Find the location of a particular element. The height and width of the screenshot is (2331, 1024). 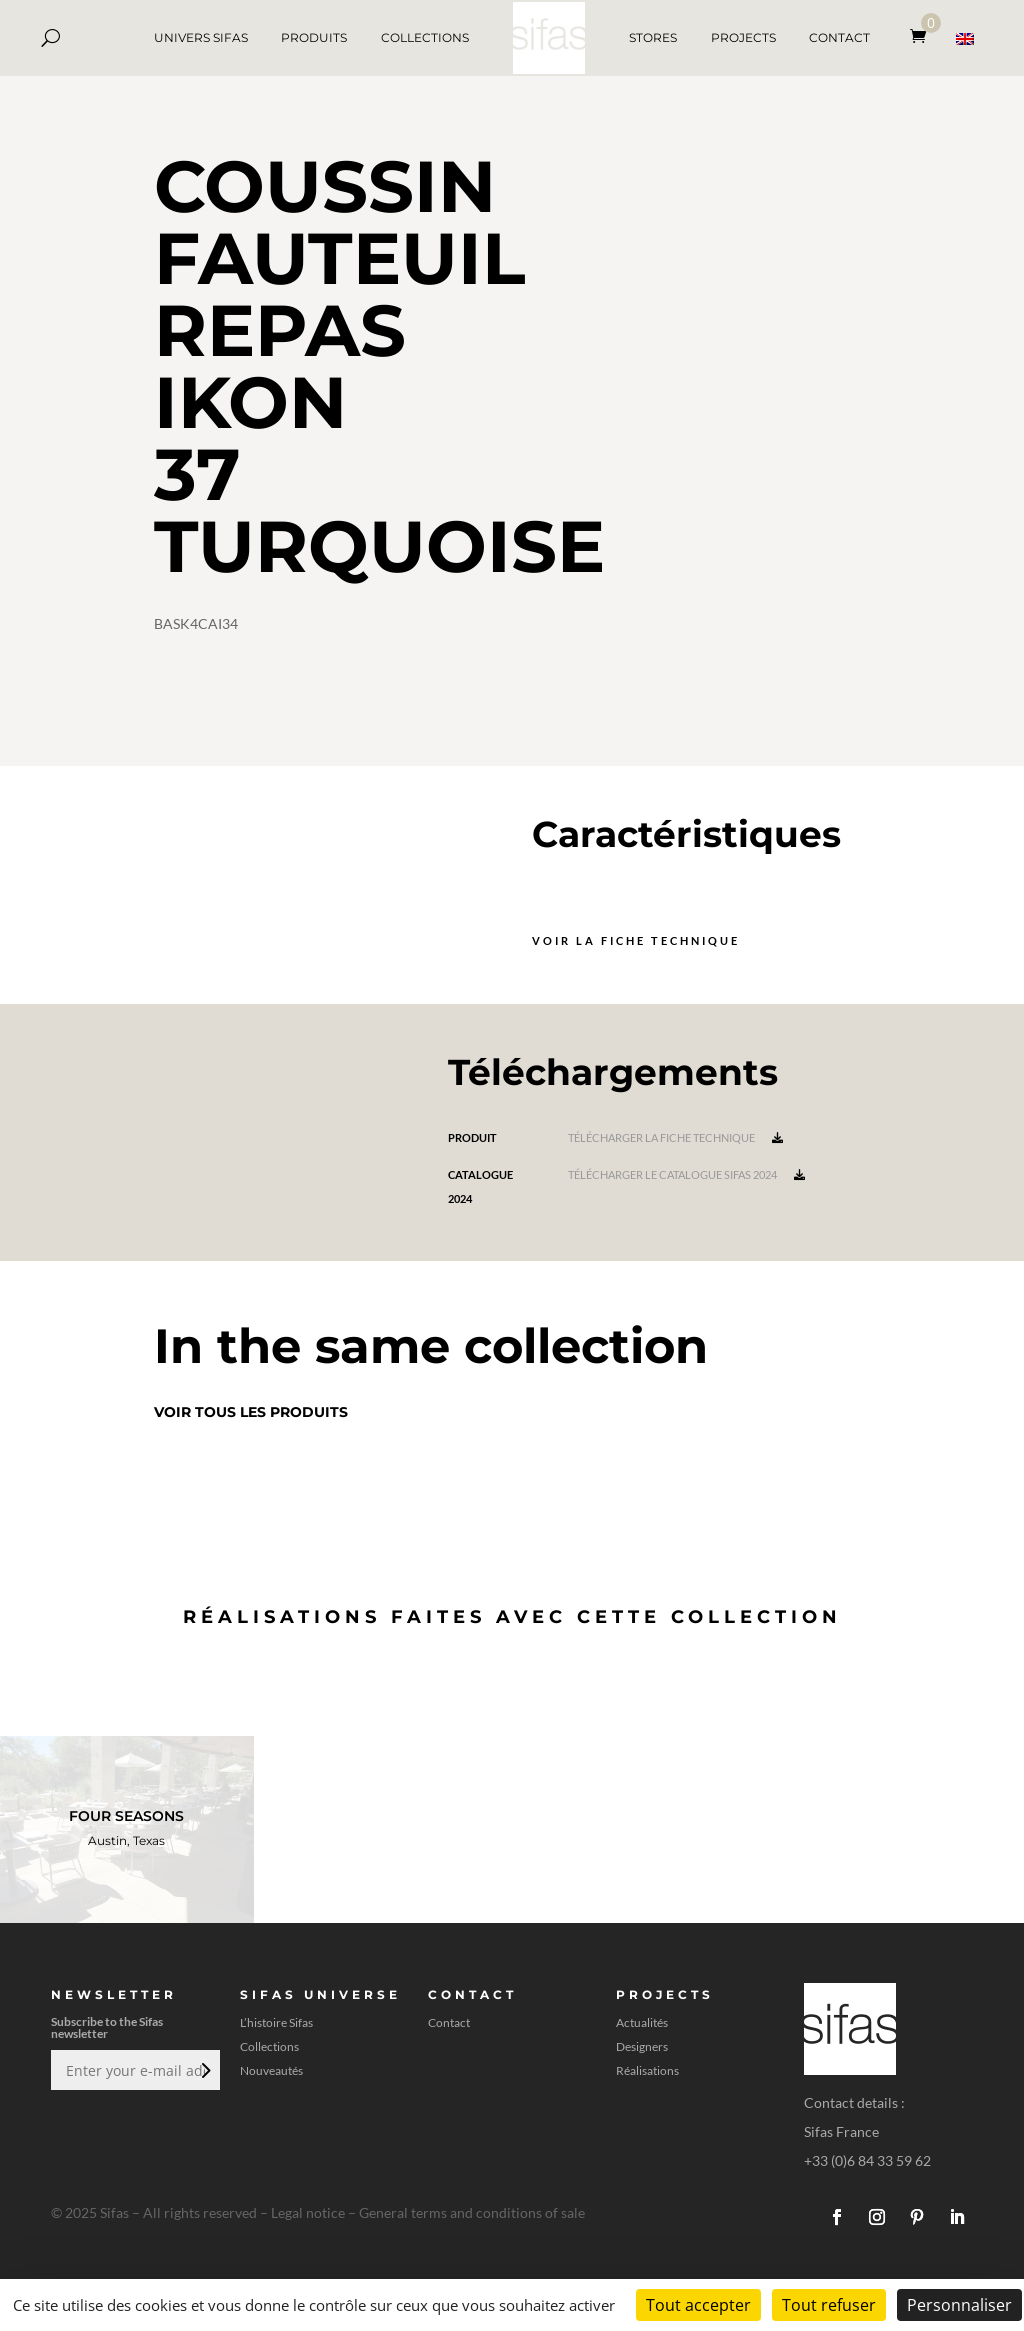

PROJECTS is located at coordinates (743, 37).